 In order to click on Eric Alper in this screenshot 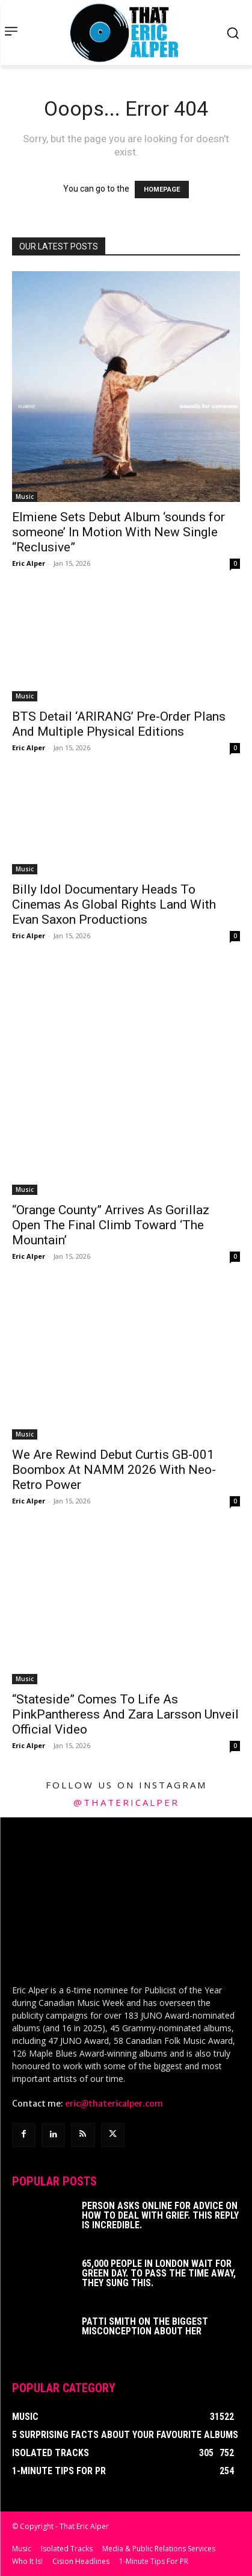, I will do `click(28, 563)`.